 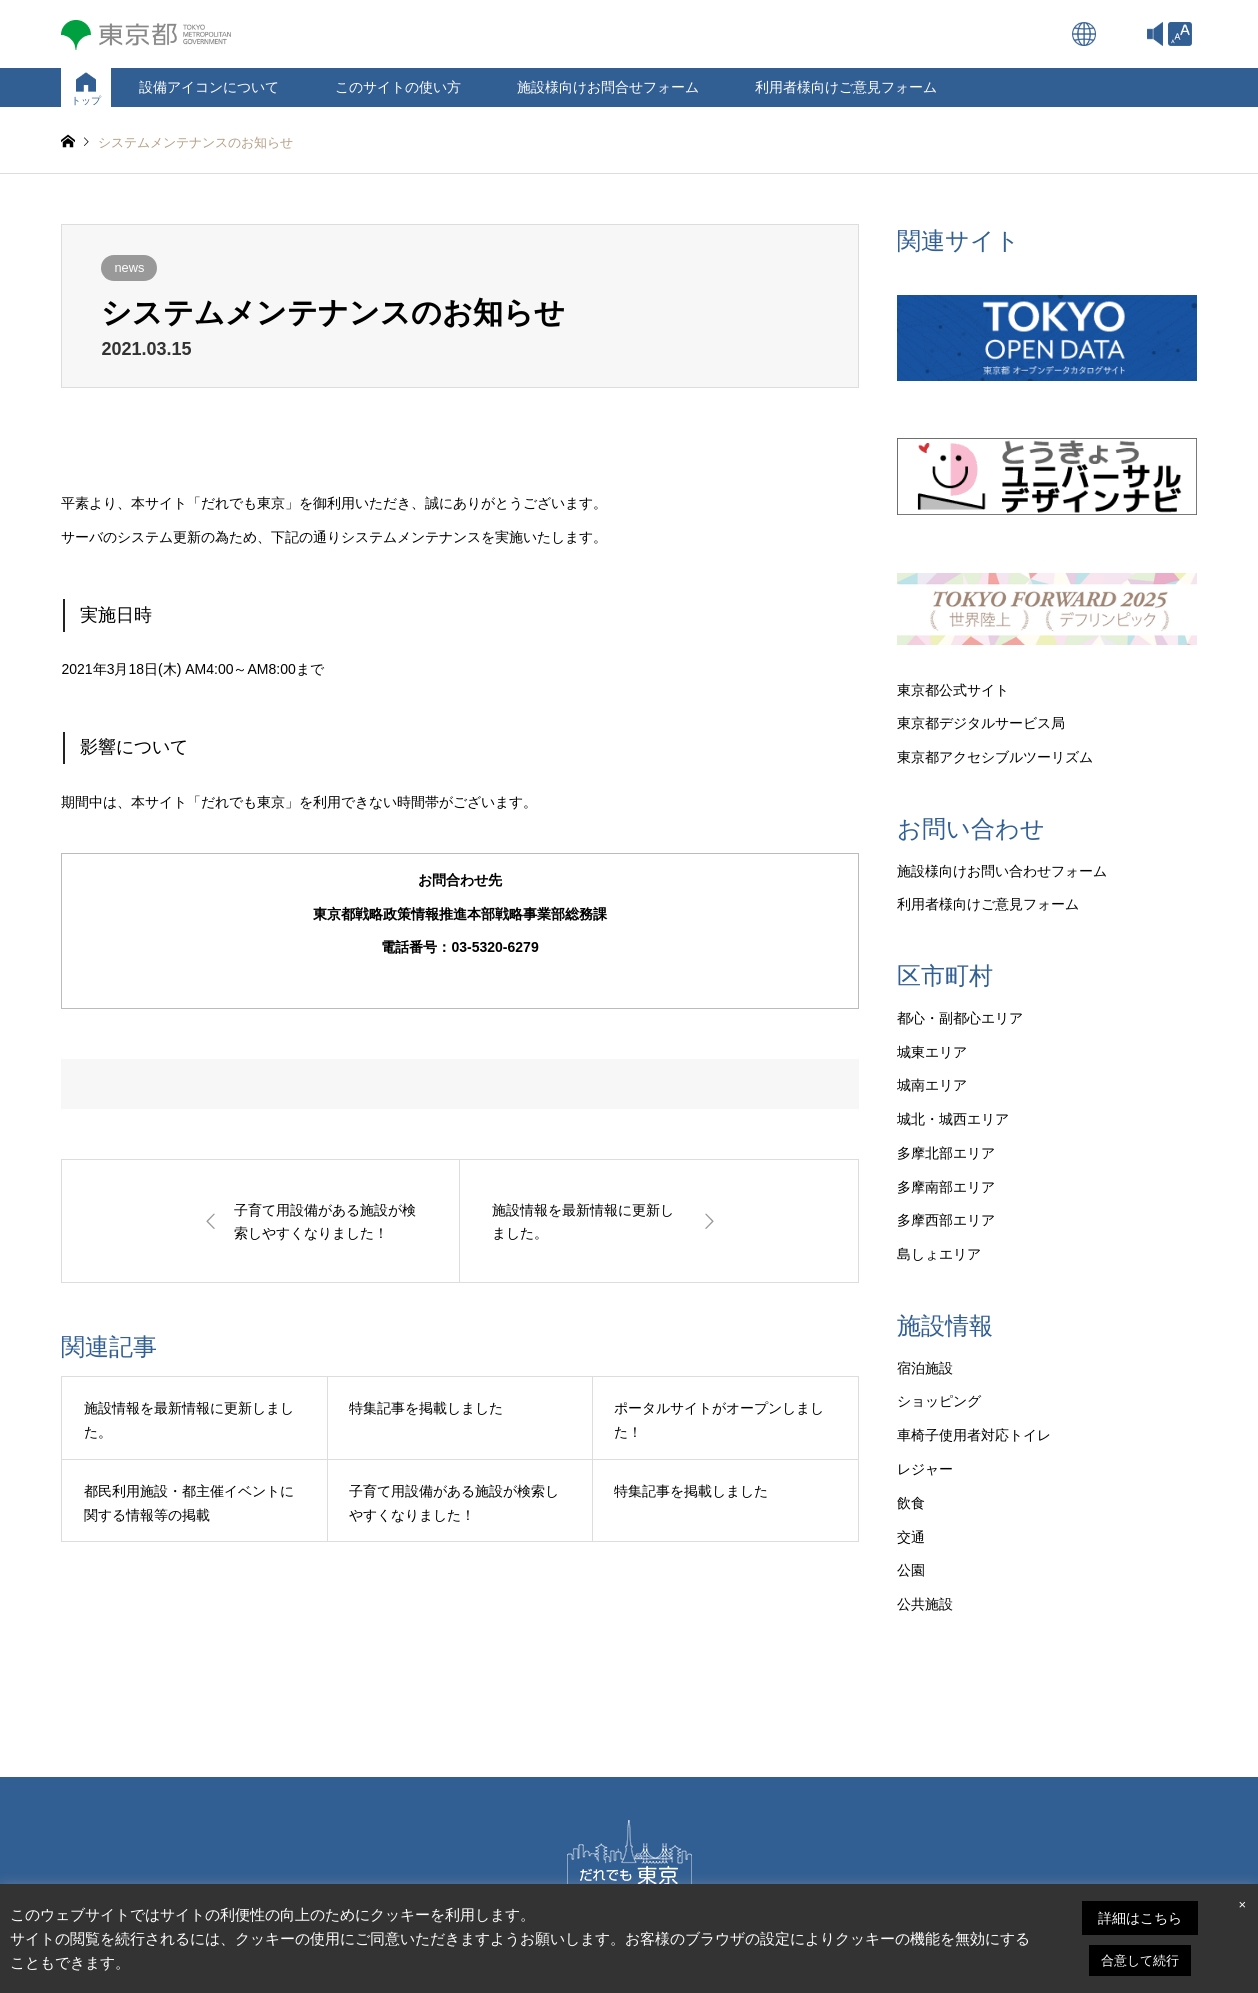 What do you see at coordinates (932, 1052) in the screenshot?
I see `城東エリア [link]` at bounding box center [932, 1052].